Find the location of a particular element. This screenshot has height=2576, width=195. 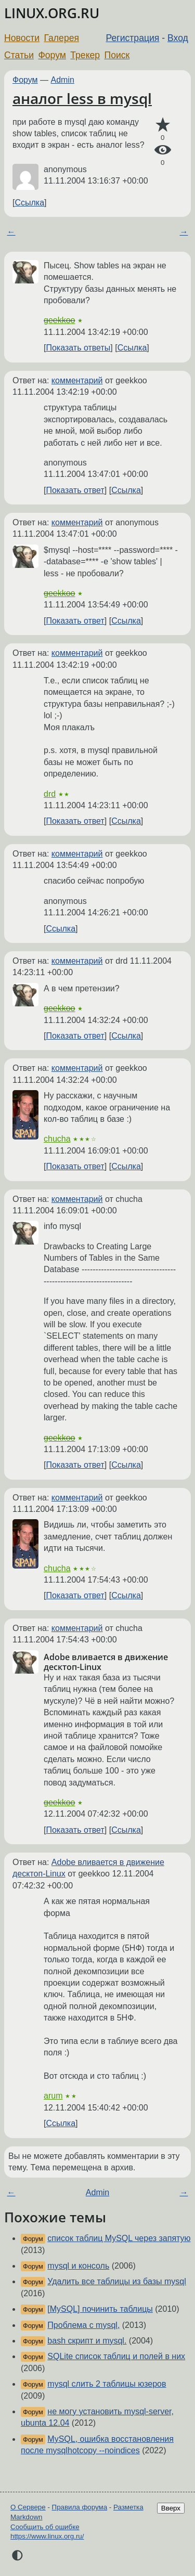

Ссылка is located at coordinates (29, 202).